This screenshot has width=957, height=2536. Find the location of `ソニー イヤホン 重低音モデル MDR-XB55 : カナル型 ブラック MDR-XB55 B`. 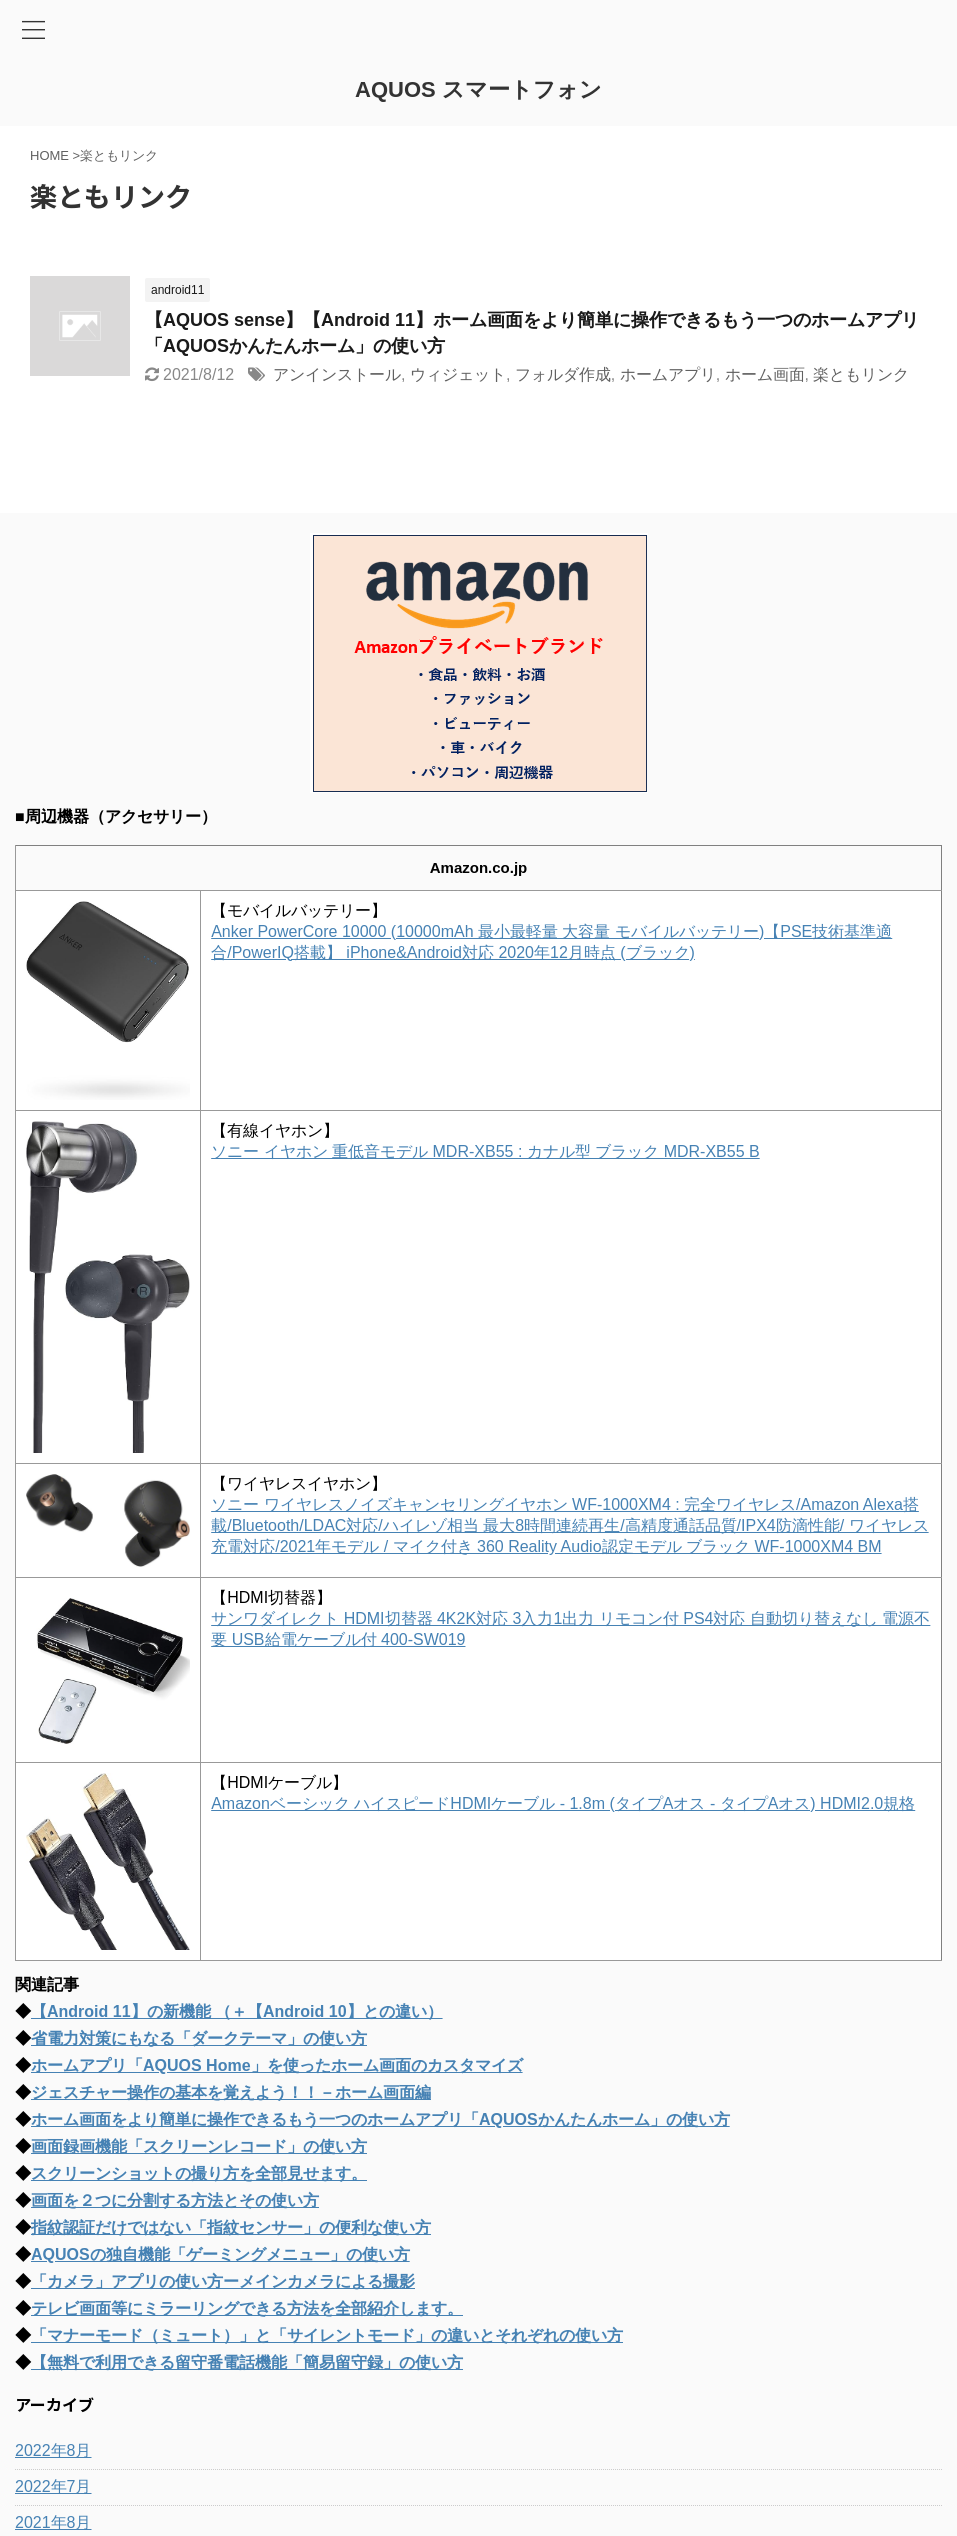

ソニー イヤホン 重低音モデル MDR-XB55 : カナル型 ブラック MDR-XB55 B is located at coordinates (485, 1151).